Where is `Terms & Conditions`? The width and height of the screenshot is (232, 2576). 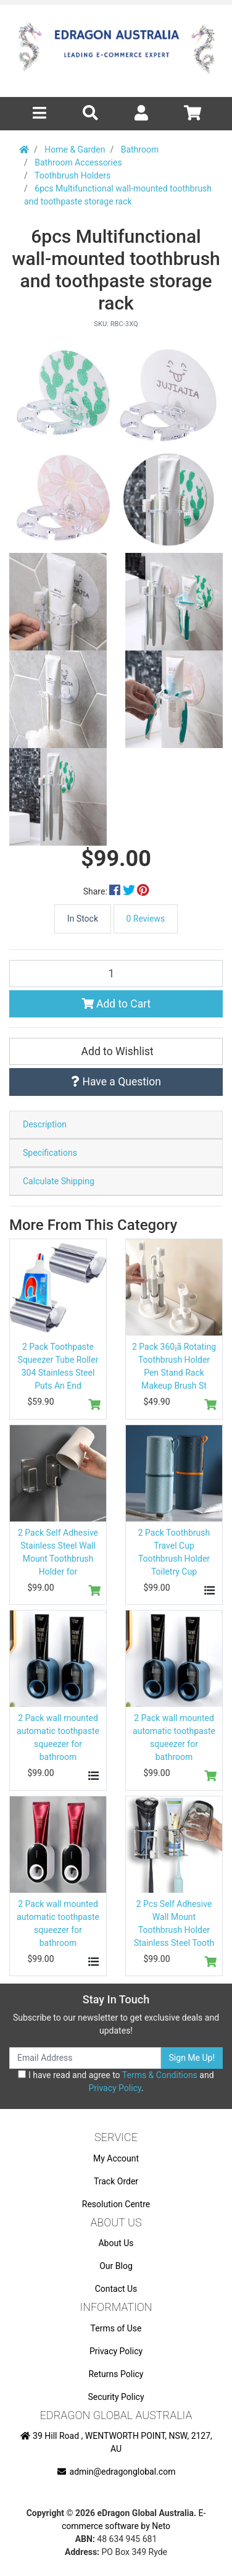 Terms & Conditions is located at coordinates (159, 2075).